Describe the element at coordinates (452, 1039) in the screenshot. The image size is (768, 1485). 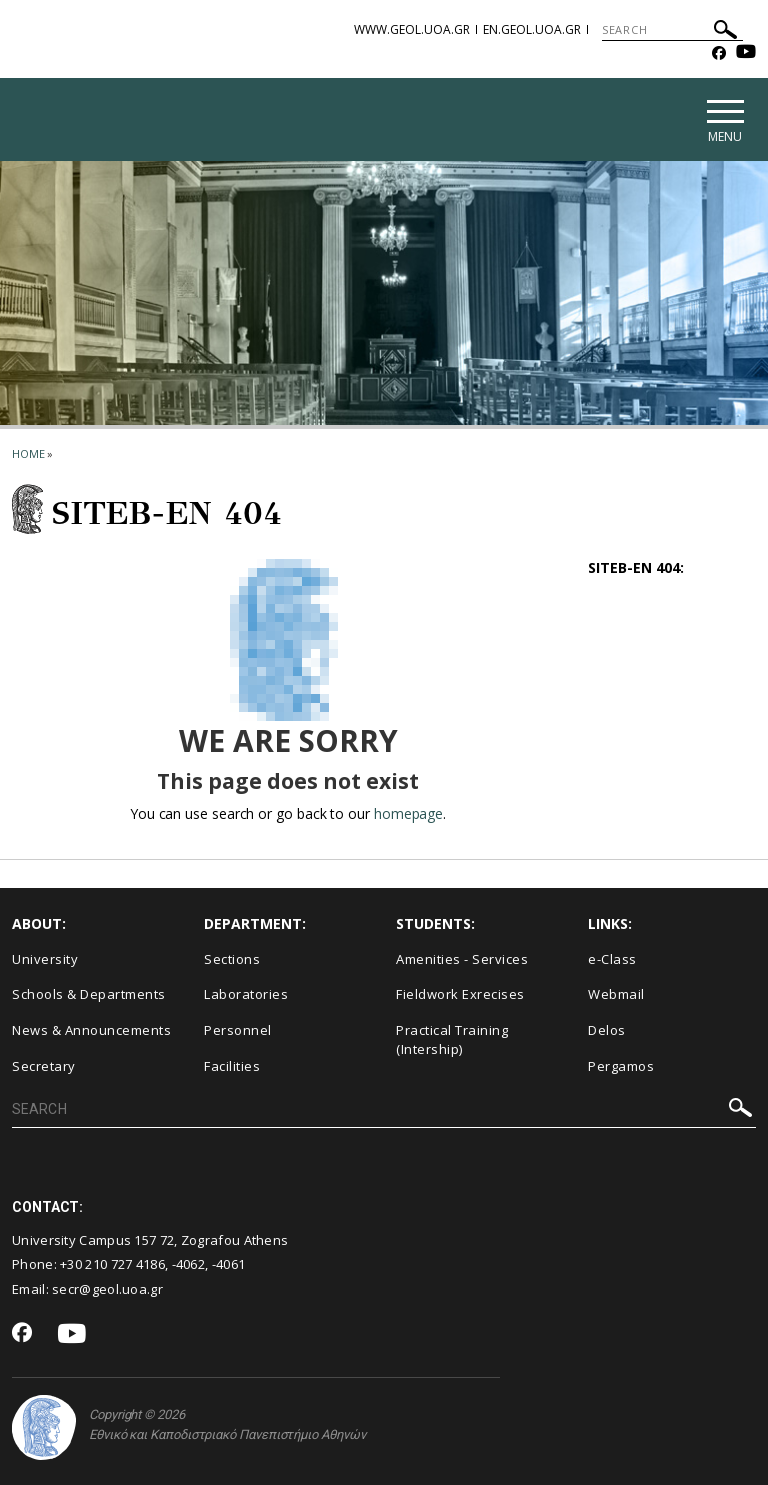
I see `Practical Training (Intership)` at that location.